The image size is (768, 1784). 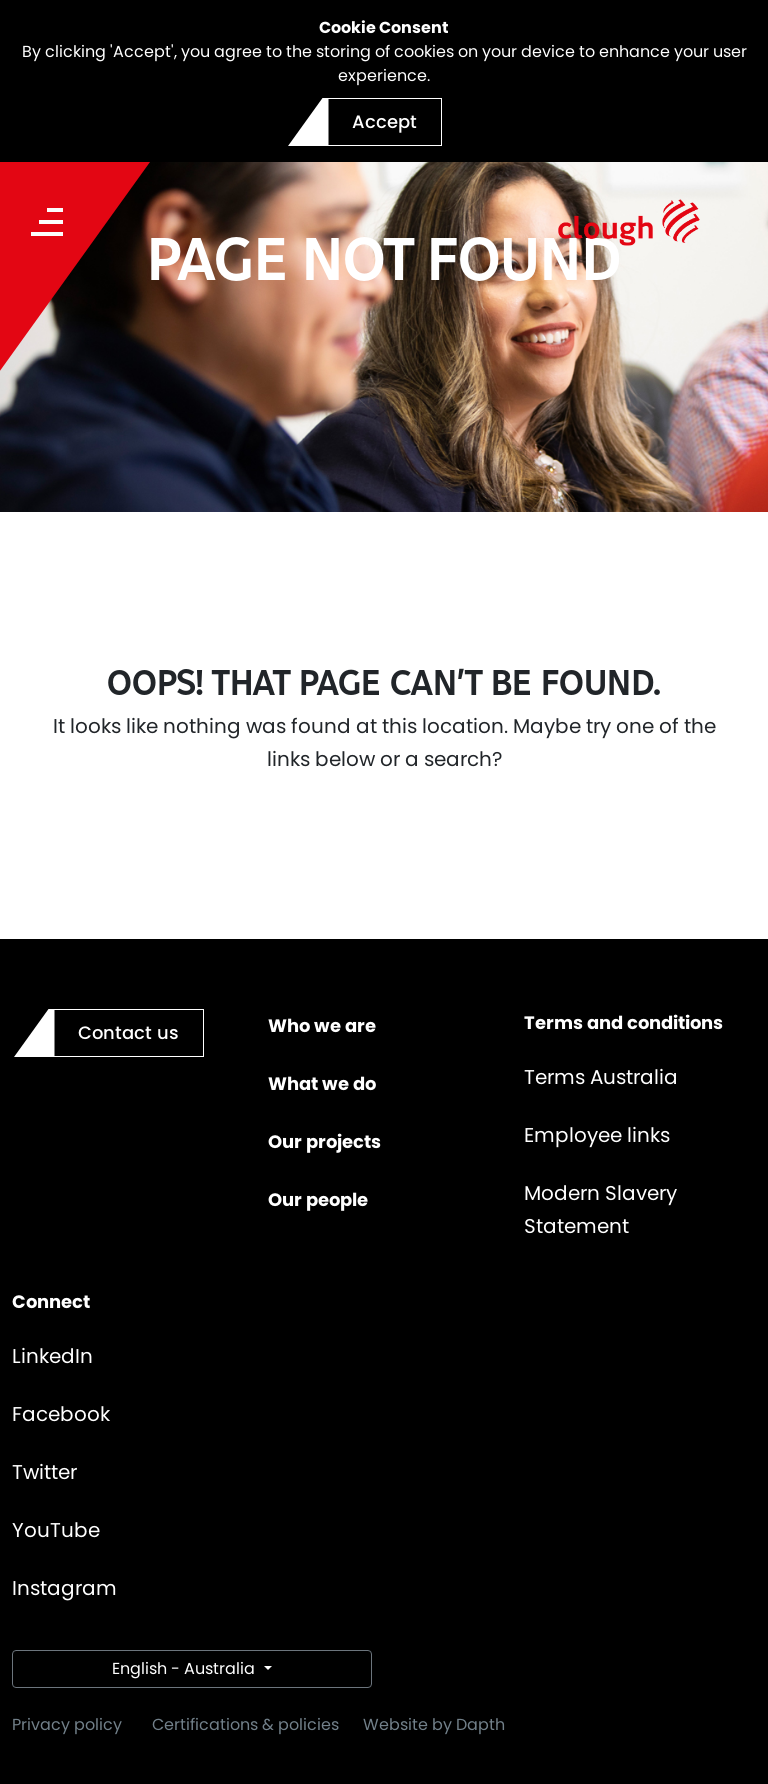 What do you see at coordinates (185, 1668) in the screenshot?
I see `English - Australia` at bounding box center [185, 1668].